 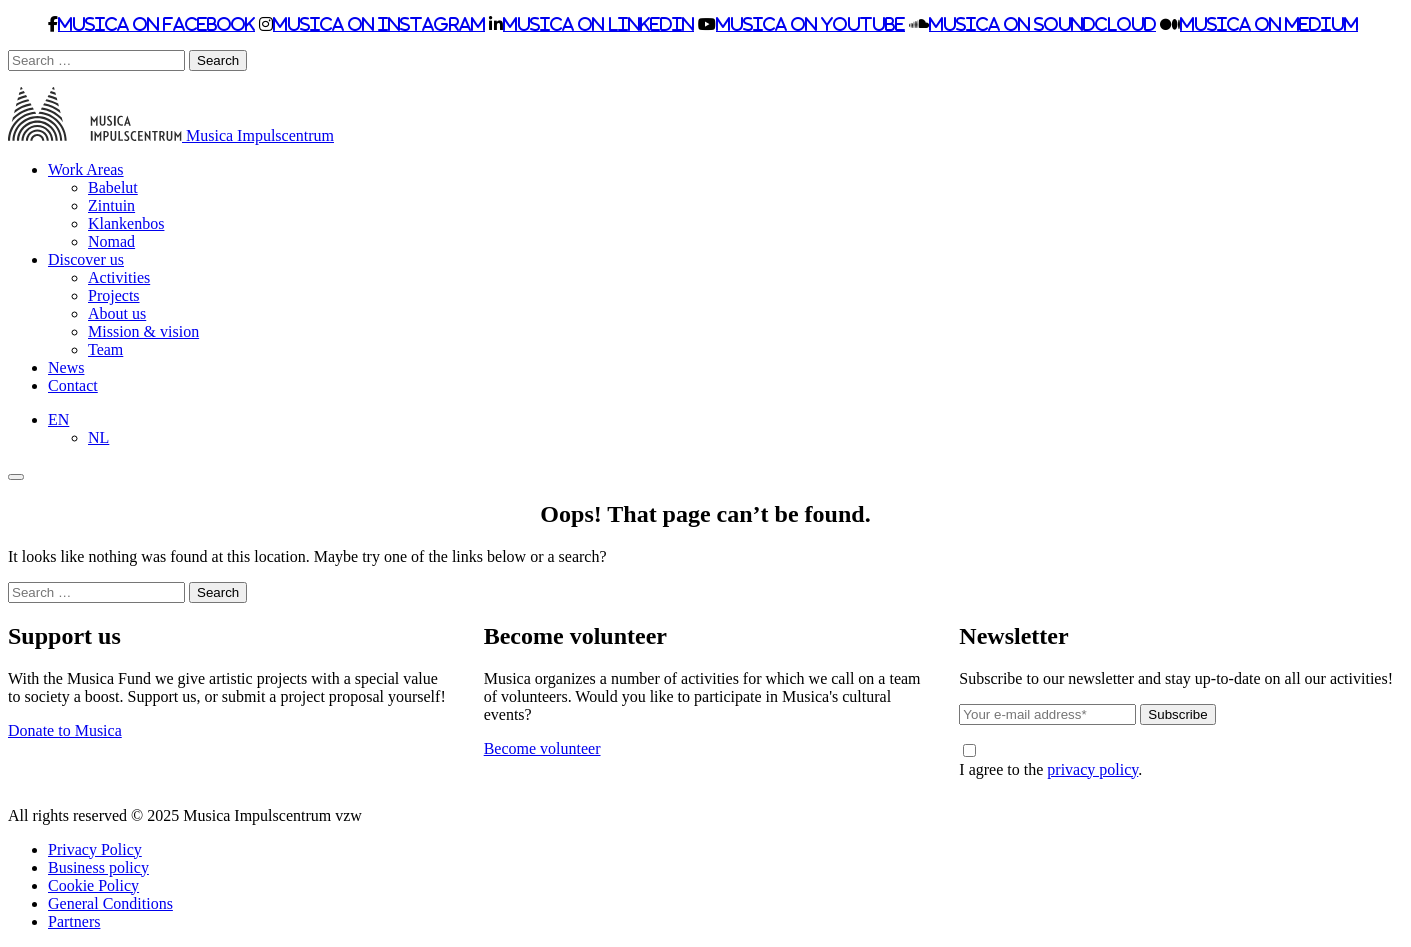 I want to click on Musica on Medium, so click(x=1269, y=24).